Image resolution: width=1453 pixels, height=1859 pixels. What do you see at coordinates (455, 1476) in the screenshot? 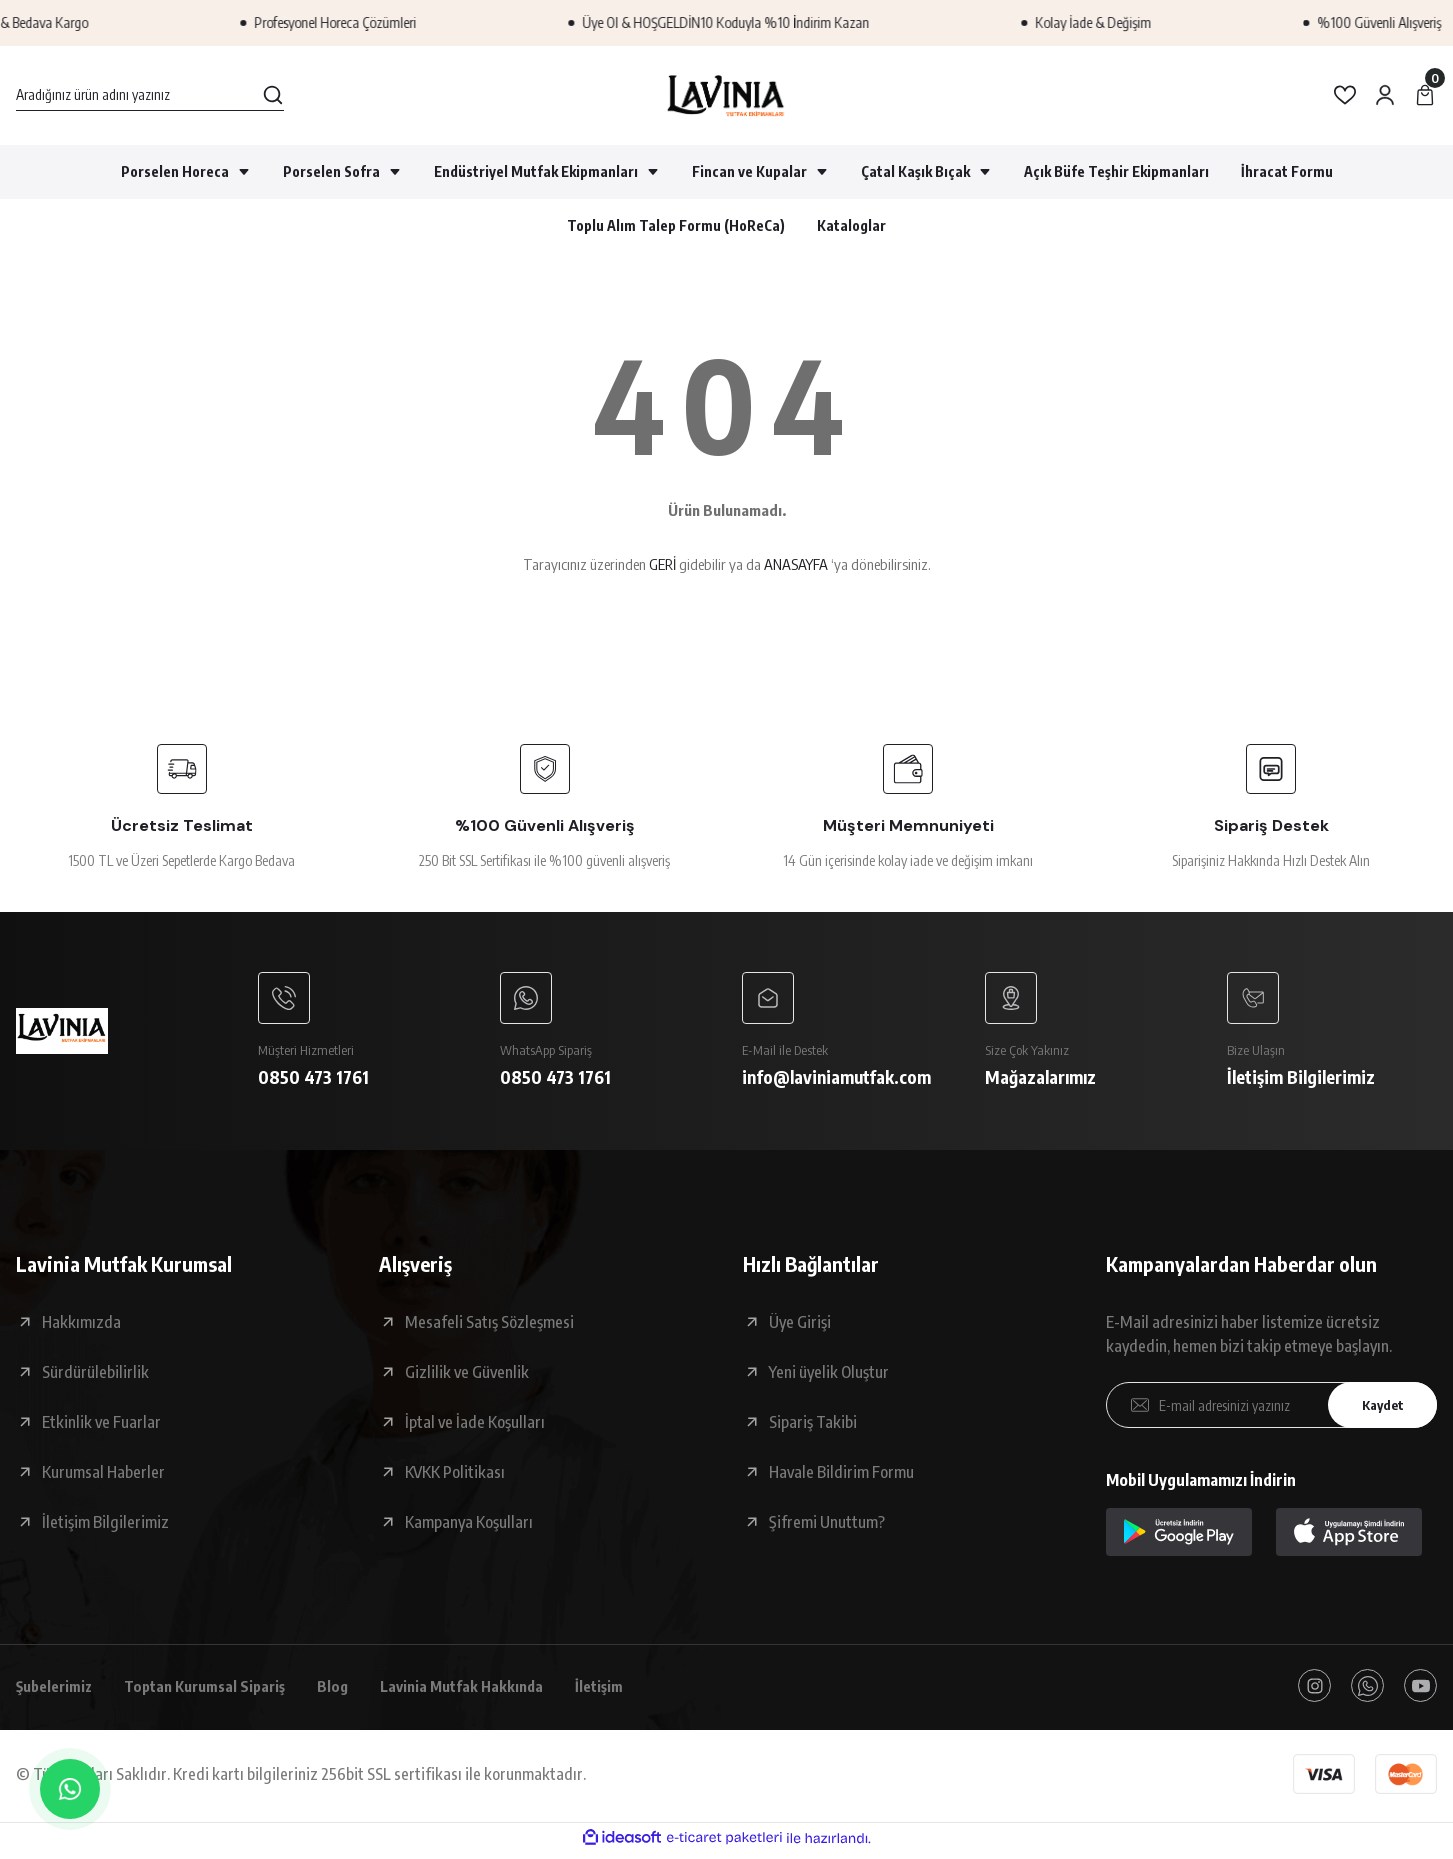
I see `KVKK Politikası` at bounding box center [455, 1476].